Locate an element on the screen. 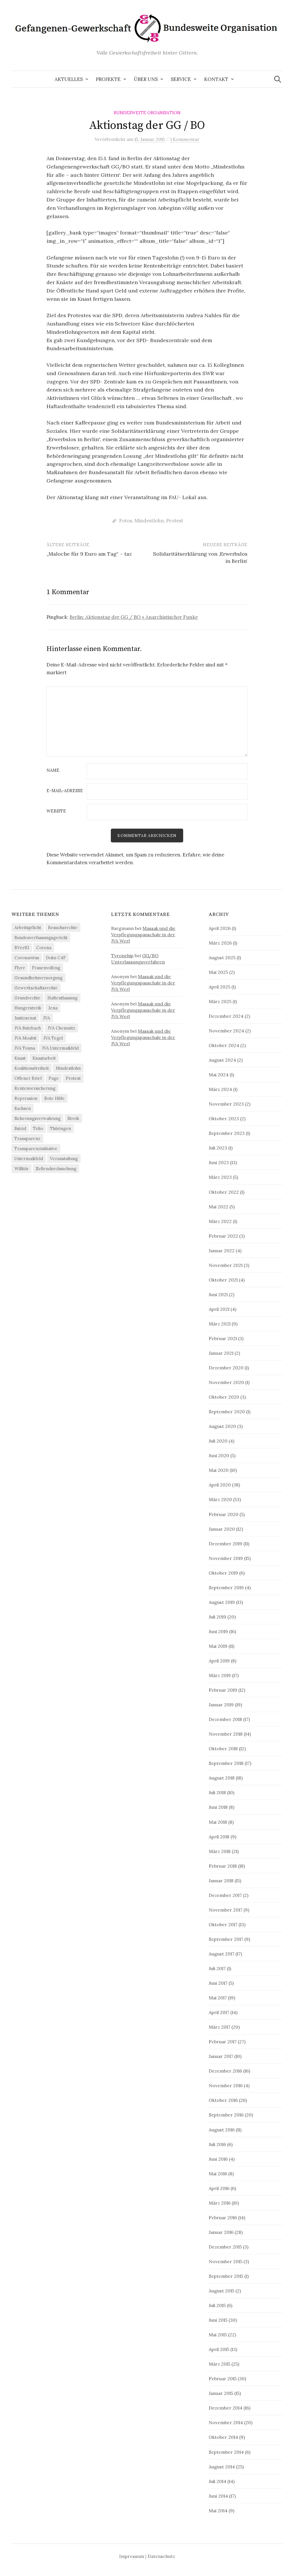  Mindestlohn [Mindestlohn (37 Einträge)] is located at coordinates (68, 1069).